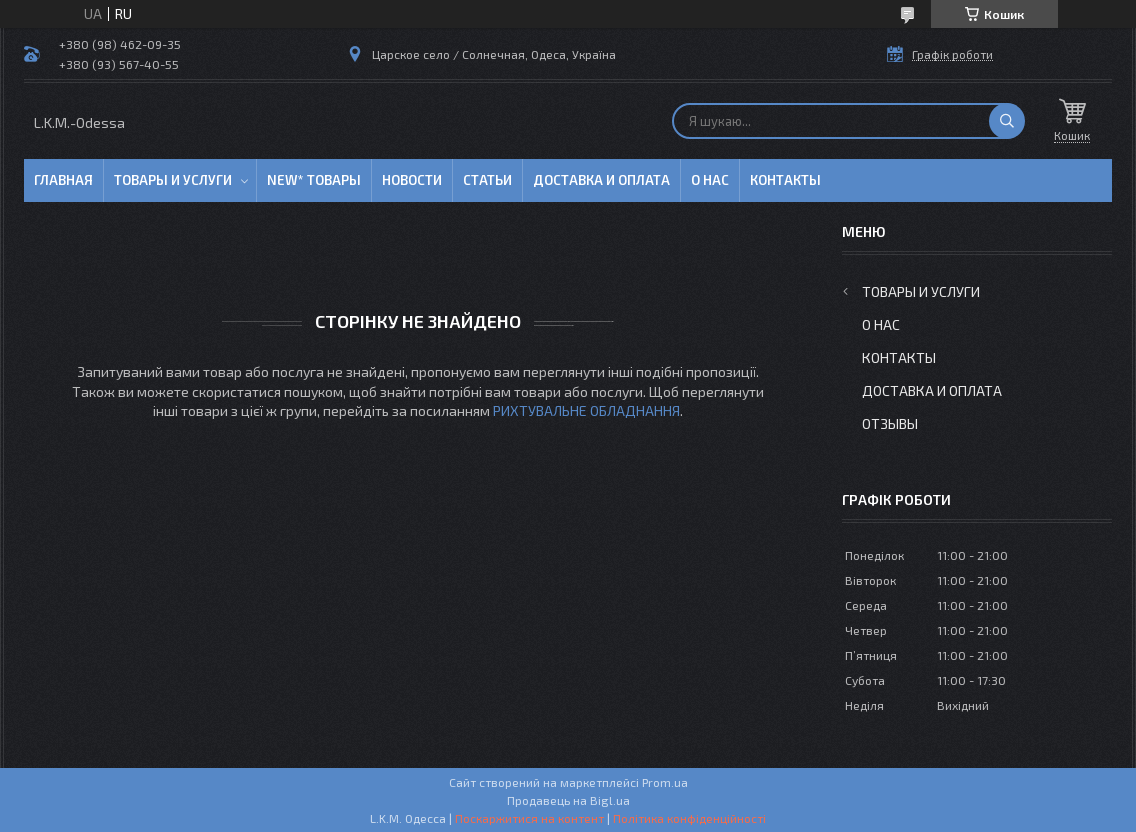 The height and width of the screenshot is (832, 1136). I want to click on Главная, so click(63, 180).